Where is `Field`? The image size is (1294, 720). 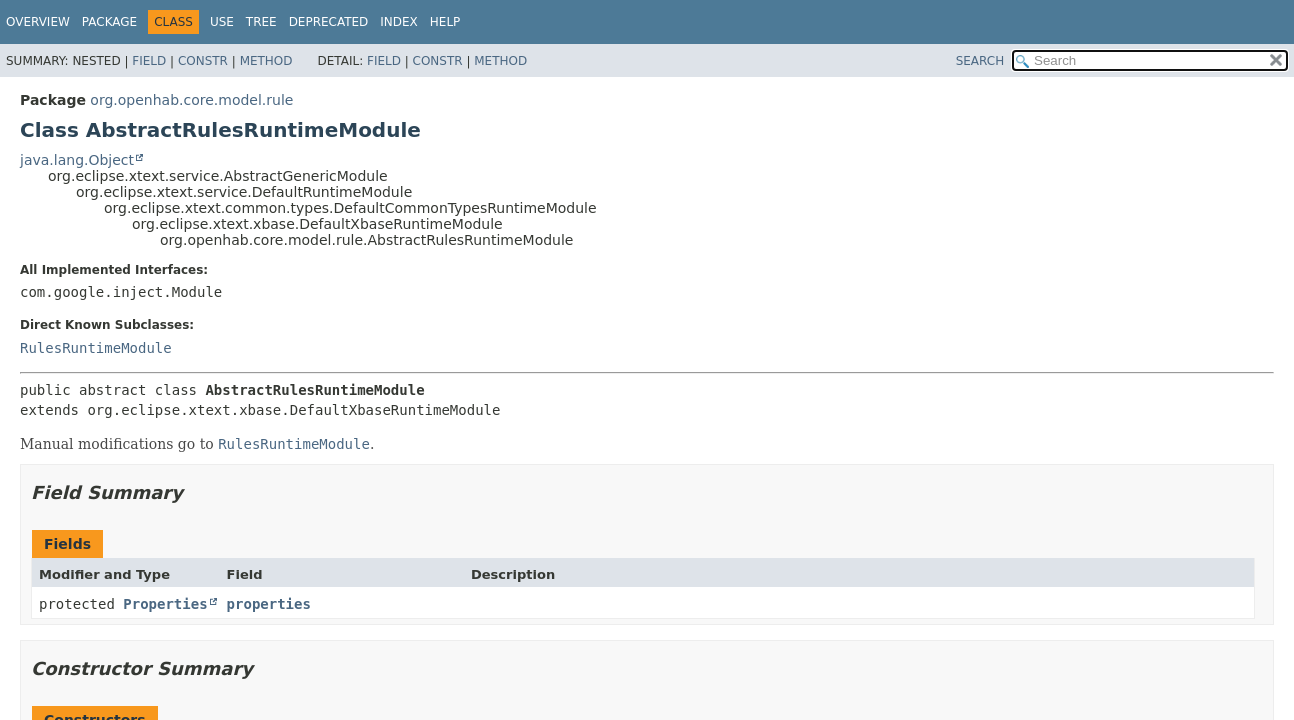 Field is located at coordinates (149, 61).